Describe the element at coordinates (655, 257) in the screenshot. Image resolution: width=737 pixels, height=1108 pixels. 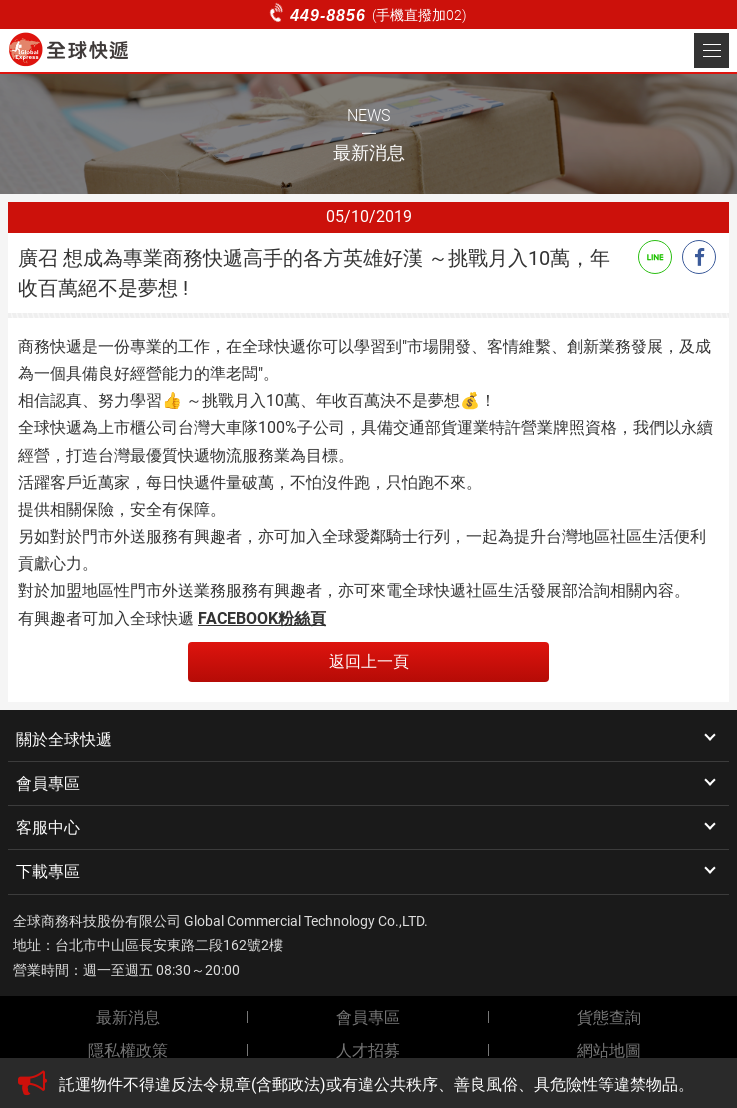
I see `Line` at that location.